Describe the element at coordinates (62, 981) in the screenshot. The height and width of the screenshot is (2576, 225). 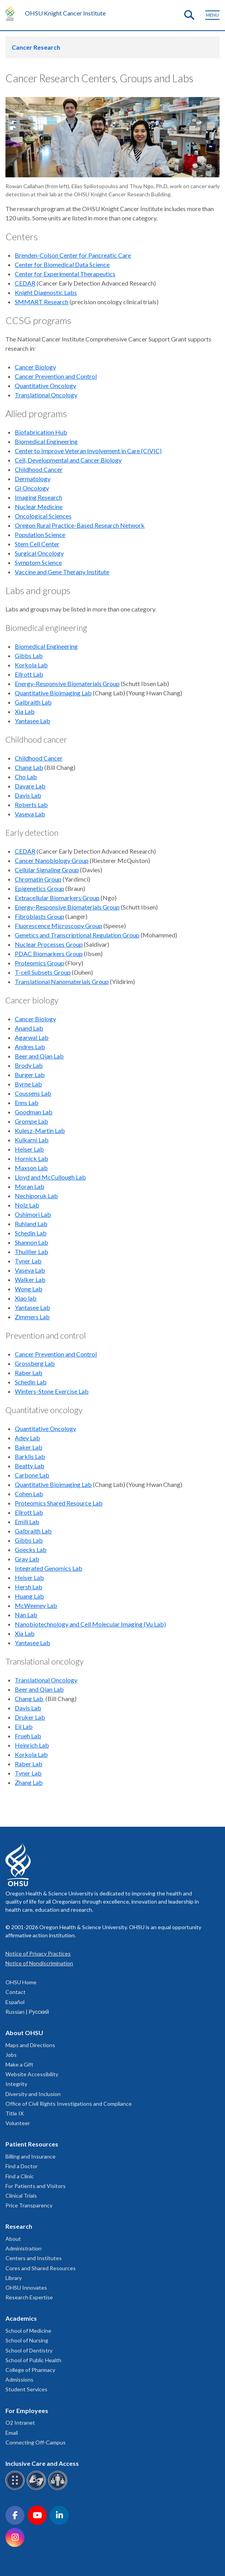
I see `Translational Nanomaterials Group` at that location.